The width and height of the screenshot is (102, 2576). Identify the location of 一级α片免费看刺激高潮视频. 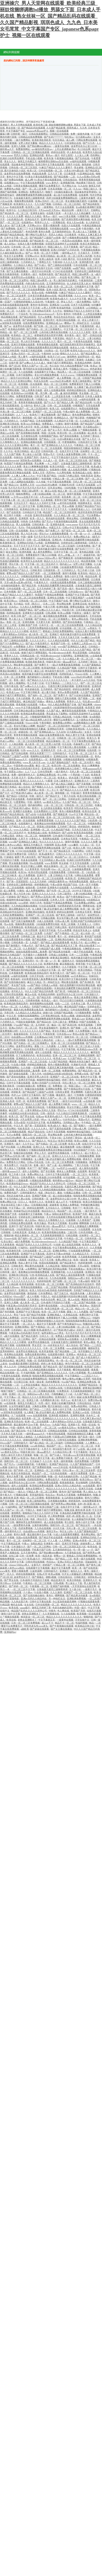
(65, 665).